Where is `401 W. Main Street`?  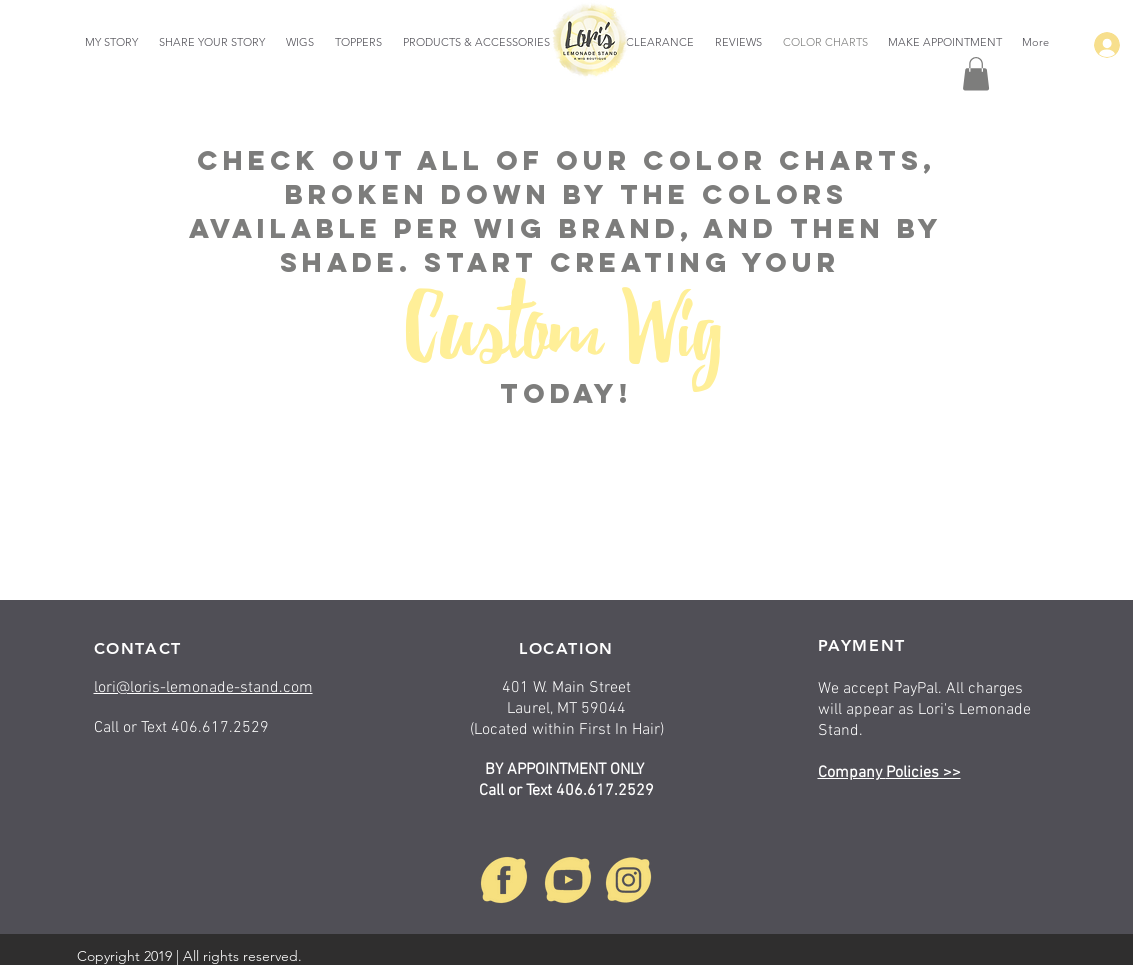 401 W. Main Street is located at coordinates (566, 688).